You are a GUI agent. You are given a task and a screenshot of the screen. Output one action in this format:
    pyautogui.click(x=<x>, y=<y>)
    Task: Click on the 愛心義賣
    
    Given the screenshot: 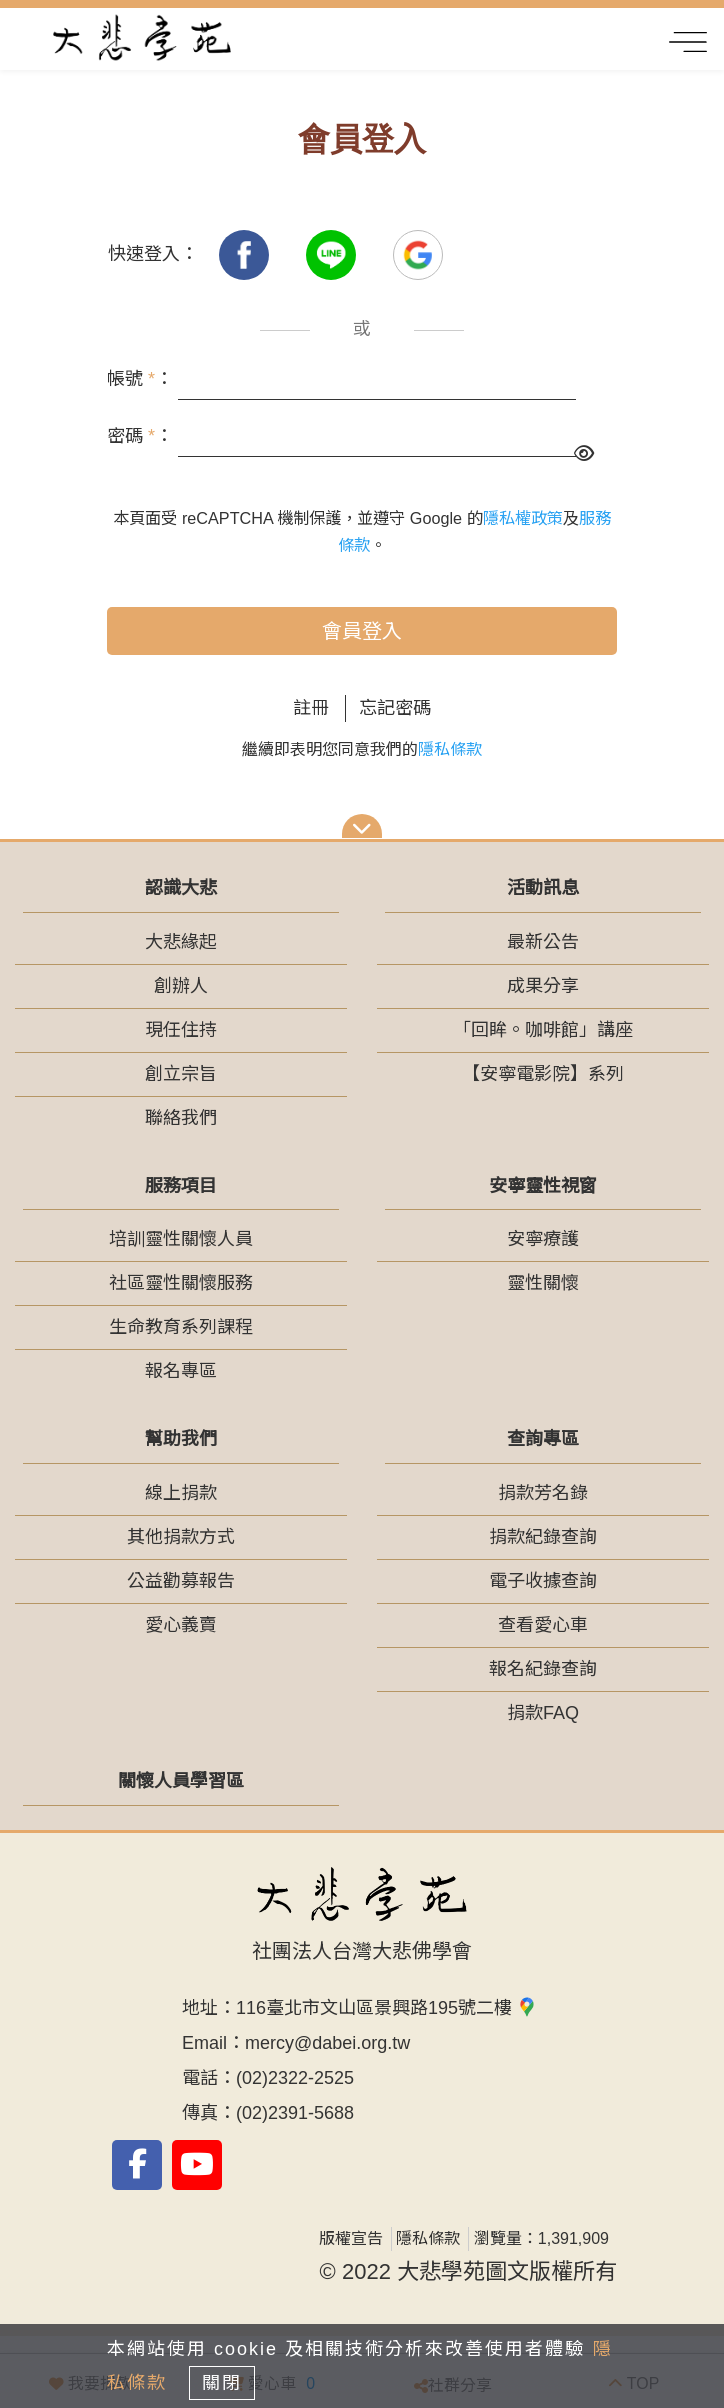 What is the action you would take?
    pyautogui.click(x=181, y=1625)
    